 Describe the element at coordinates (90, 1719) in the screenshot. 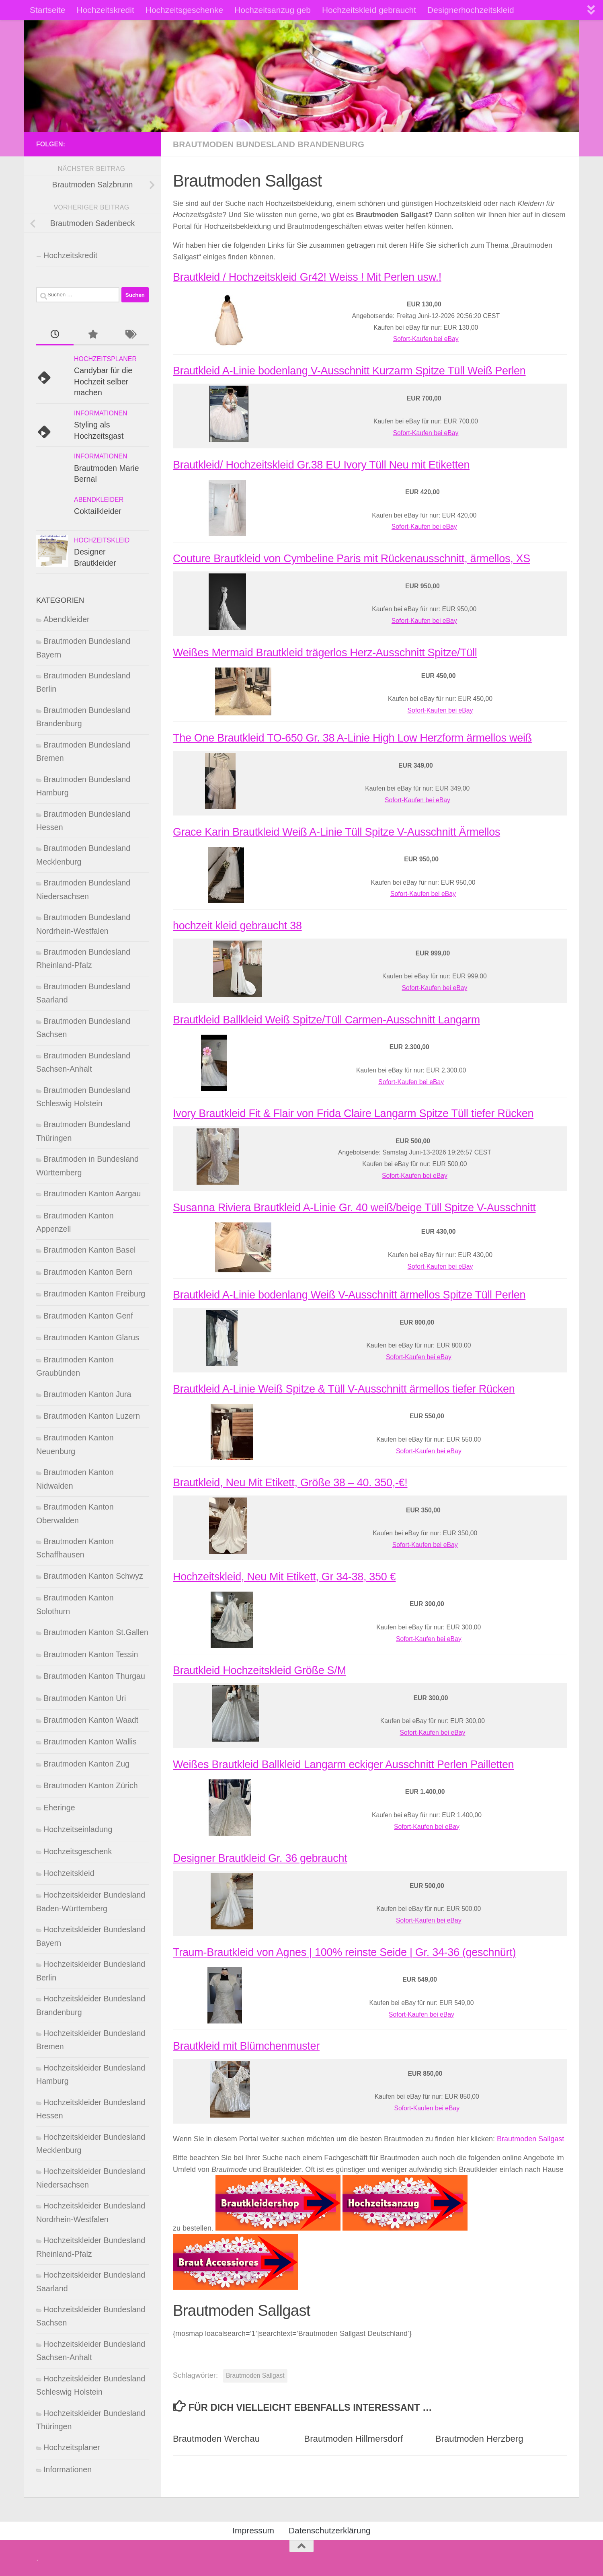

I see `Brautmoden Kanton Waadt` at that location.